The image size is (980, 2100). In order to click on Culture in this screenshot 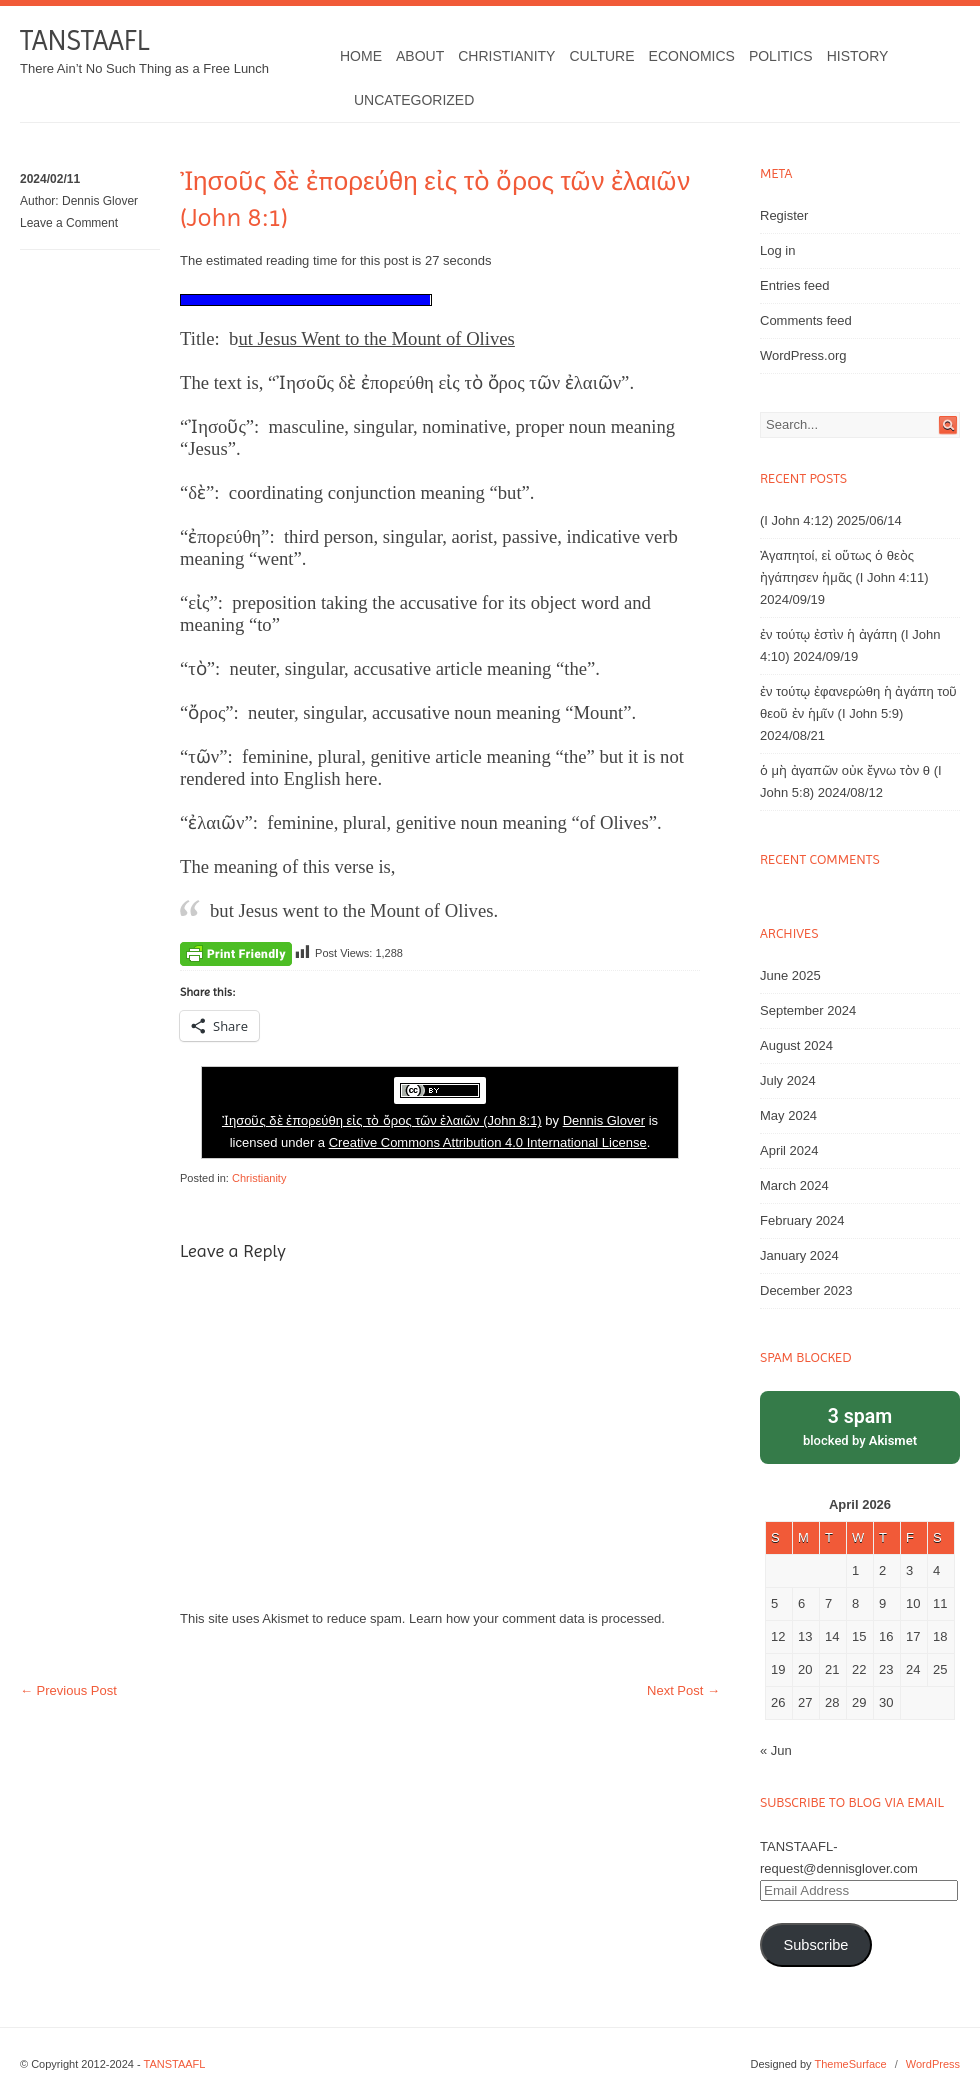, I will do `click(601, 56)`.